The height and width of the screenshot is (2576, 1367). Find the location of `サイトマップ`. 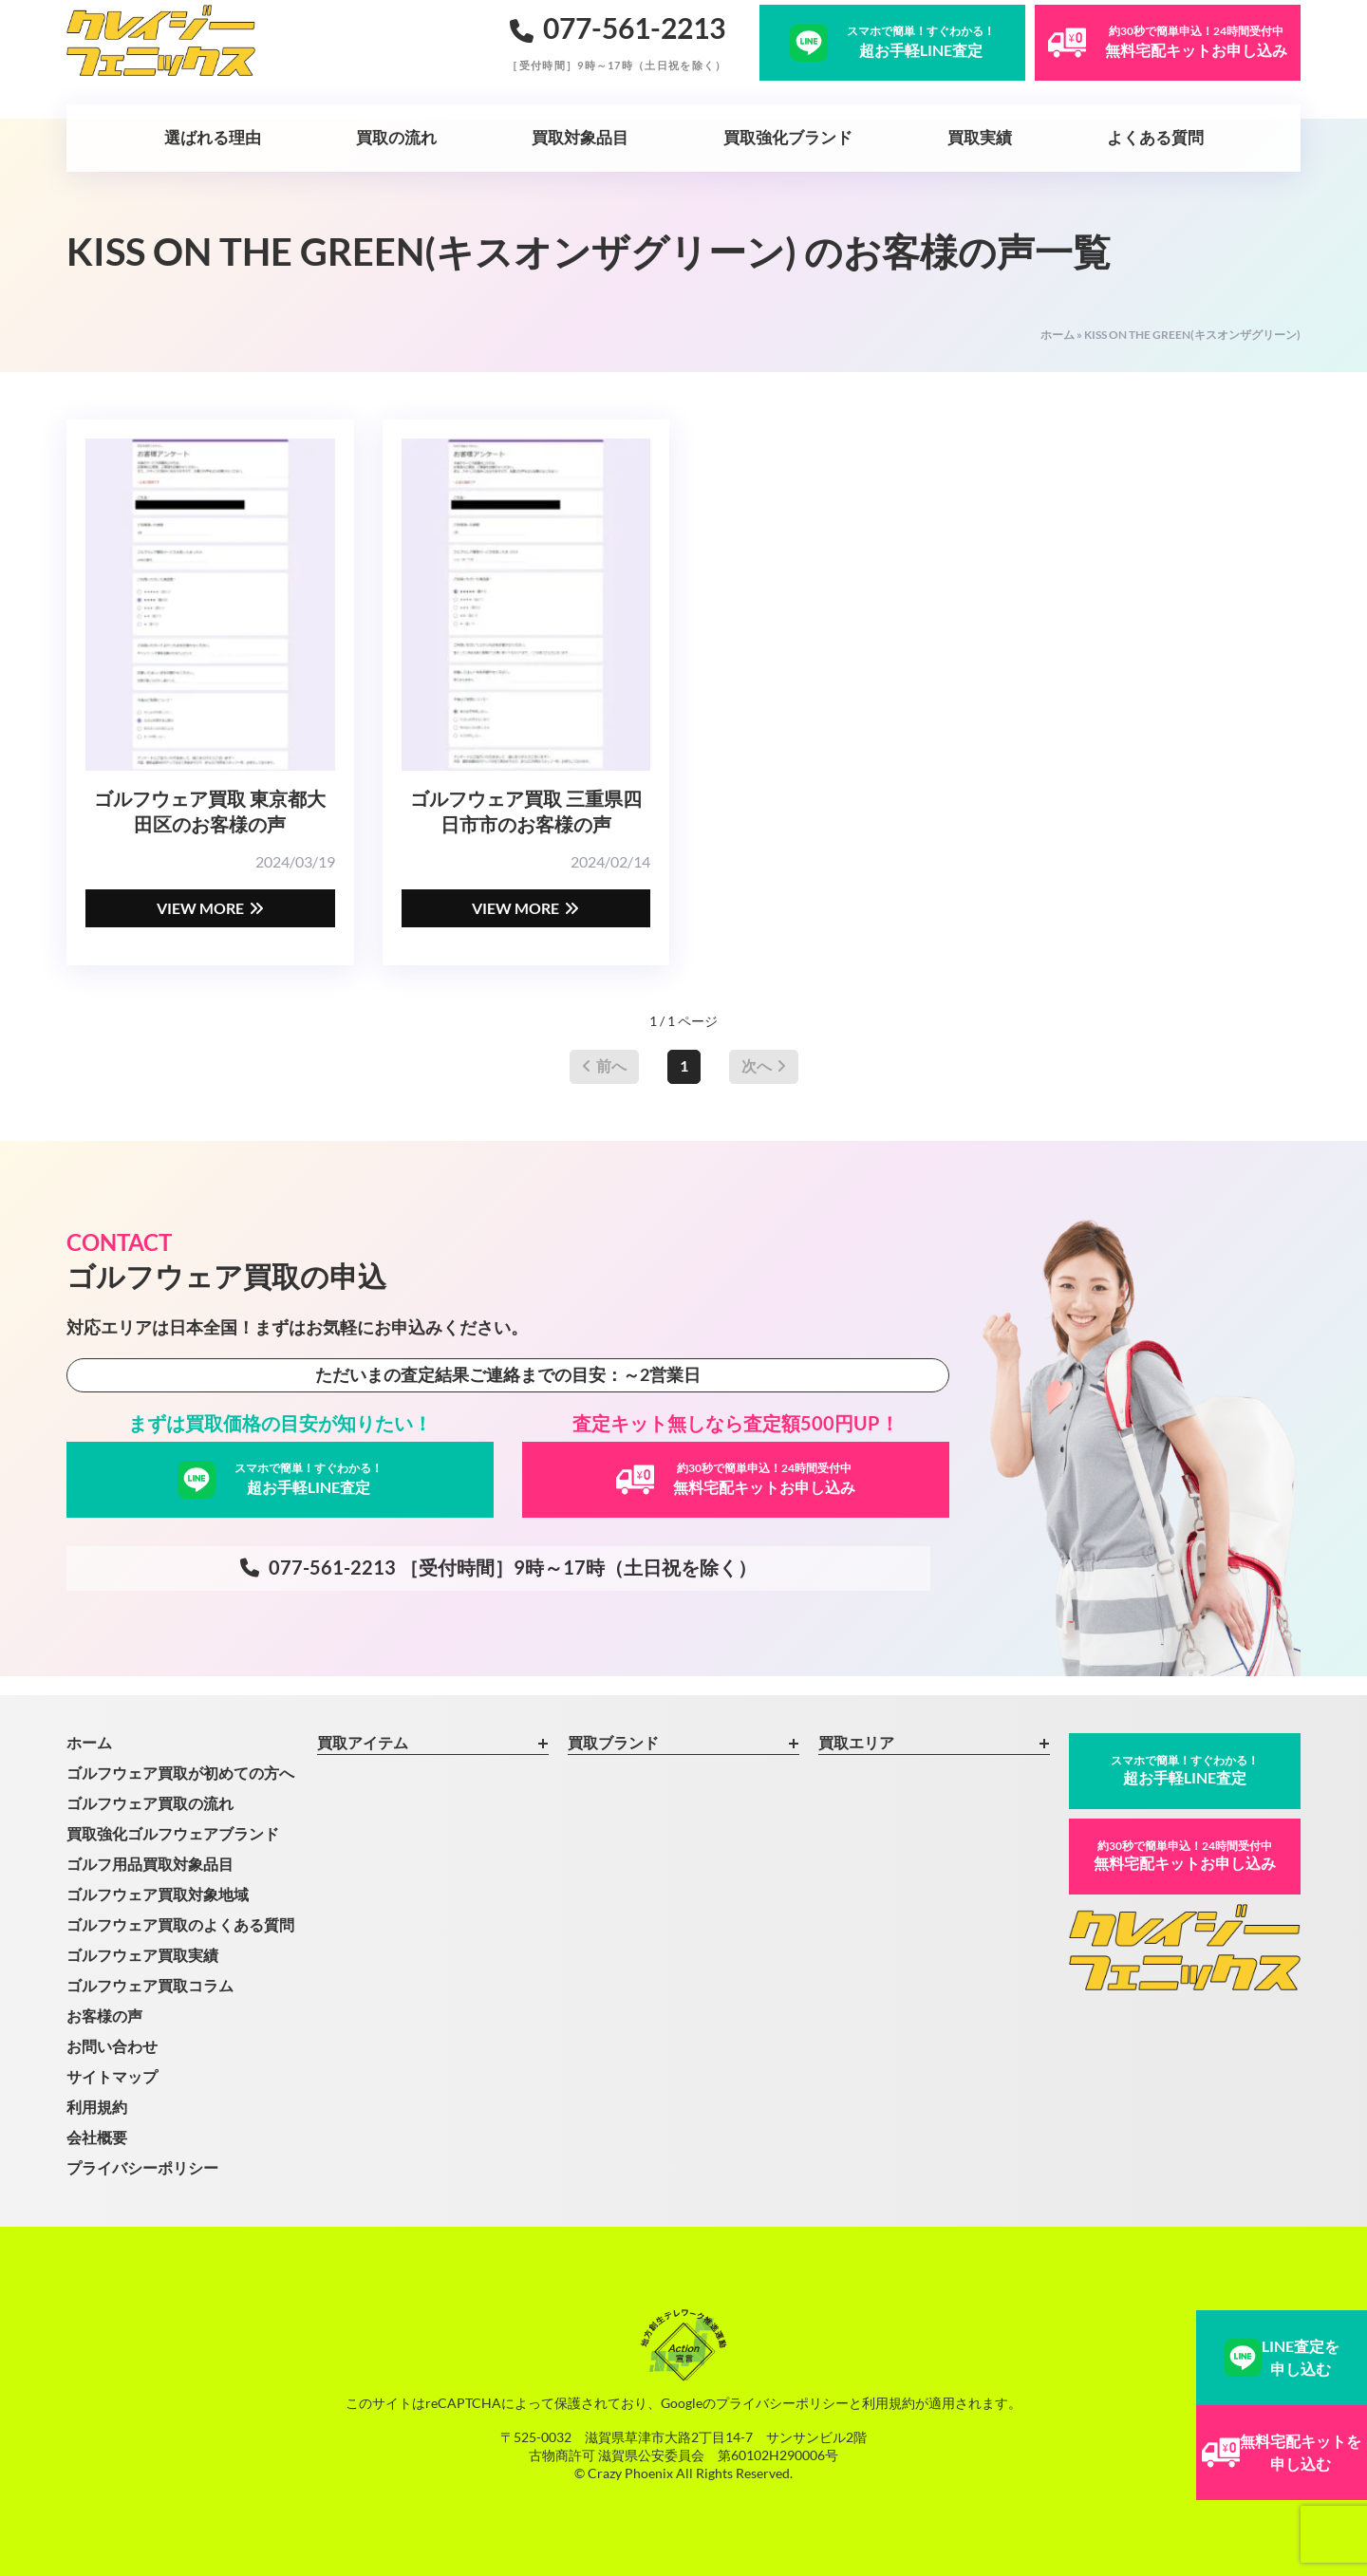

サイトマップ is located at coordinates (112, 2076).